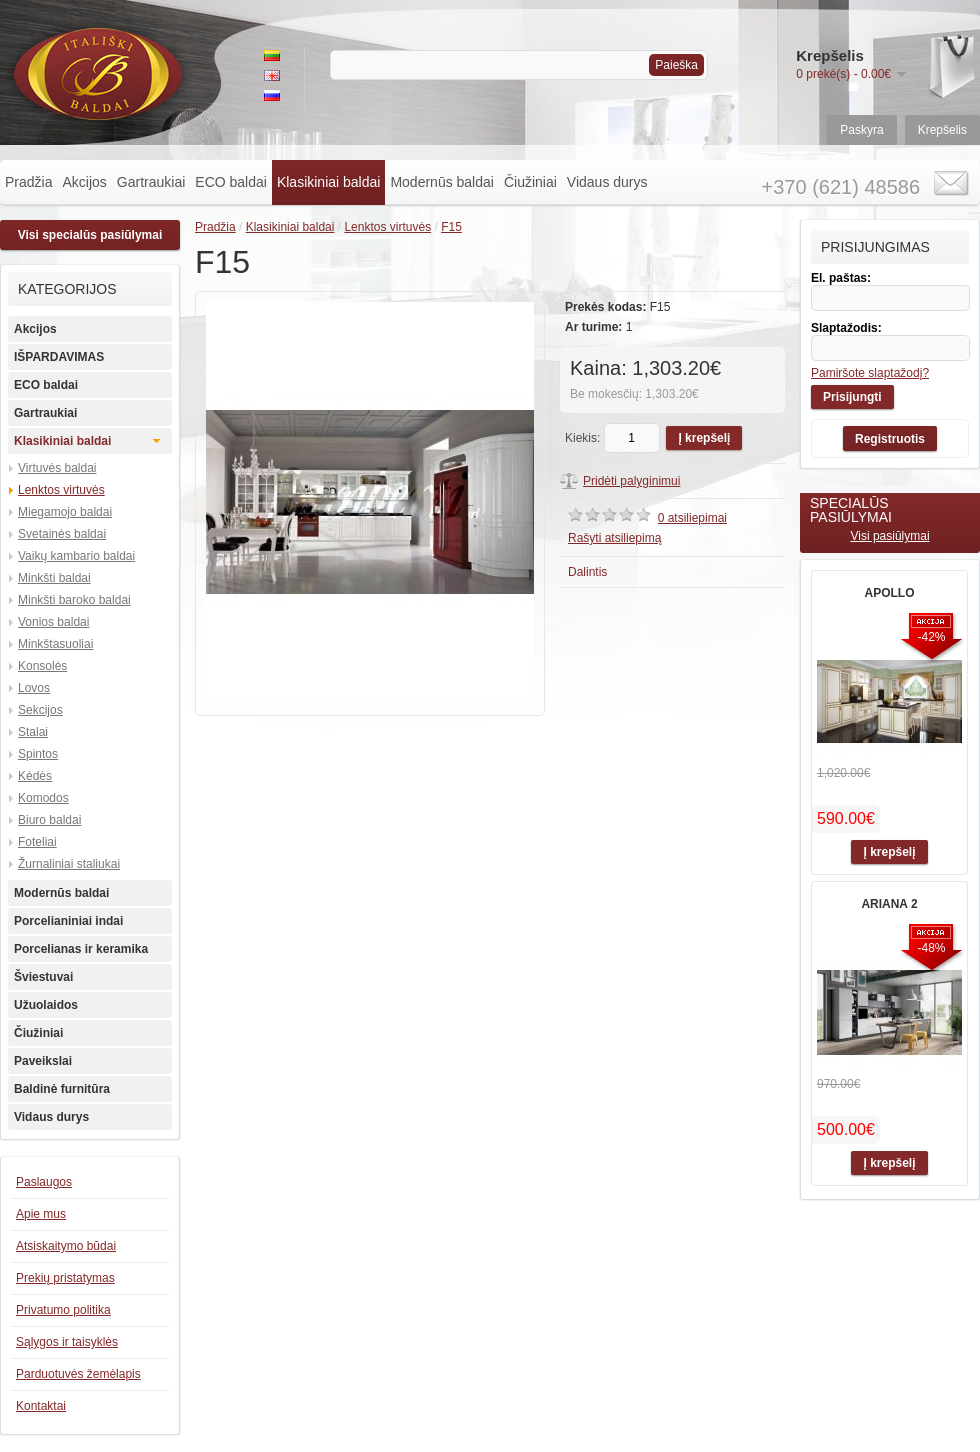  I want to click on Užuolaidos, so click(46, 1005).